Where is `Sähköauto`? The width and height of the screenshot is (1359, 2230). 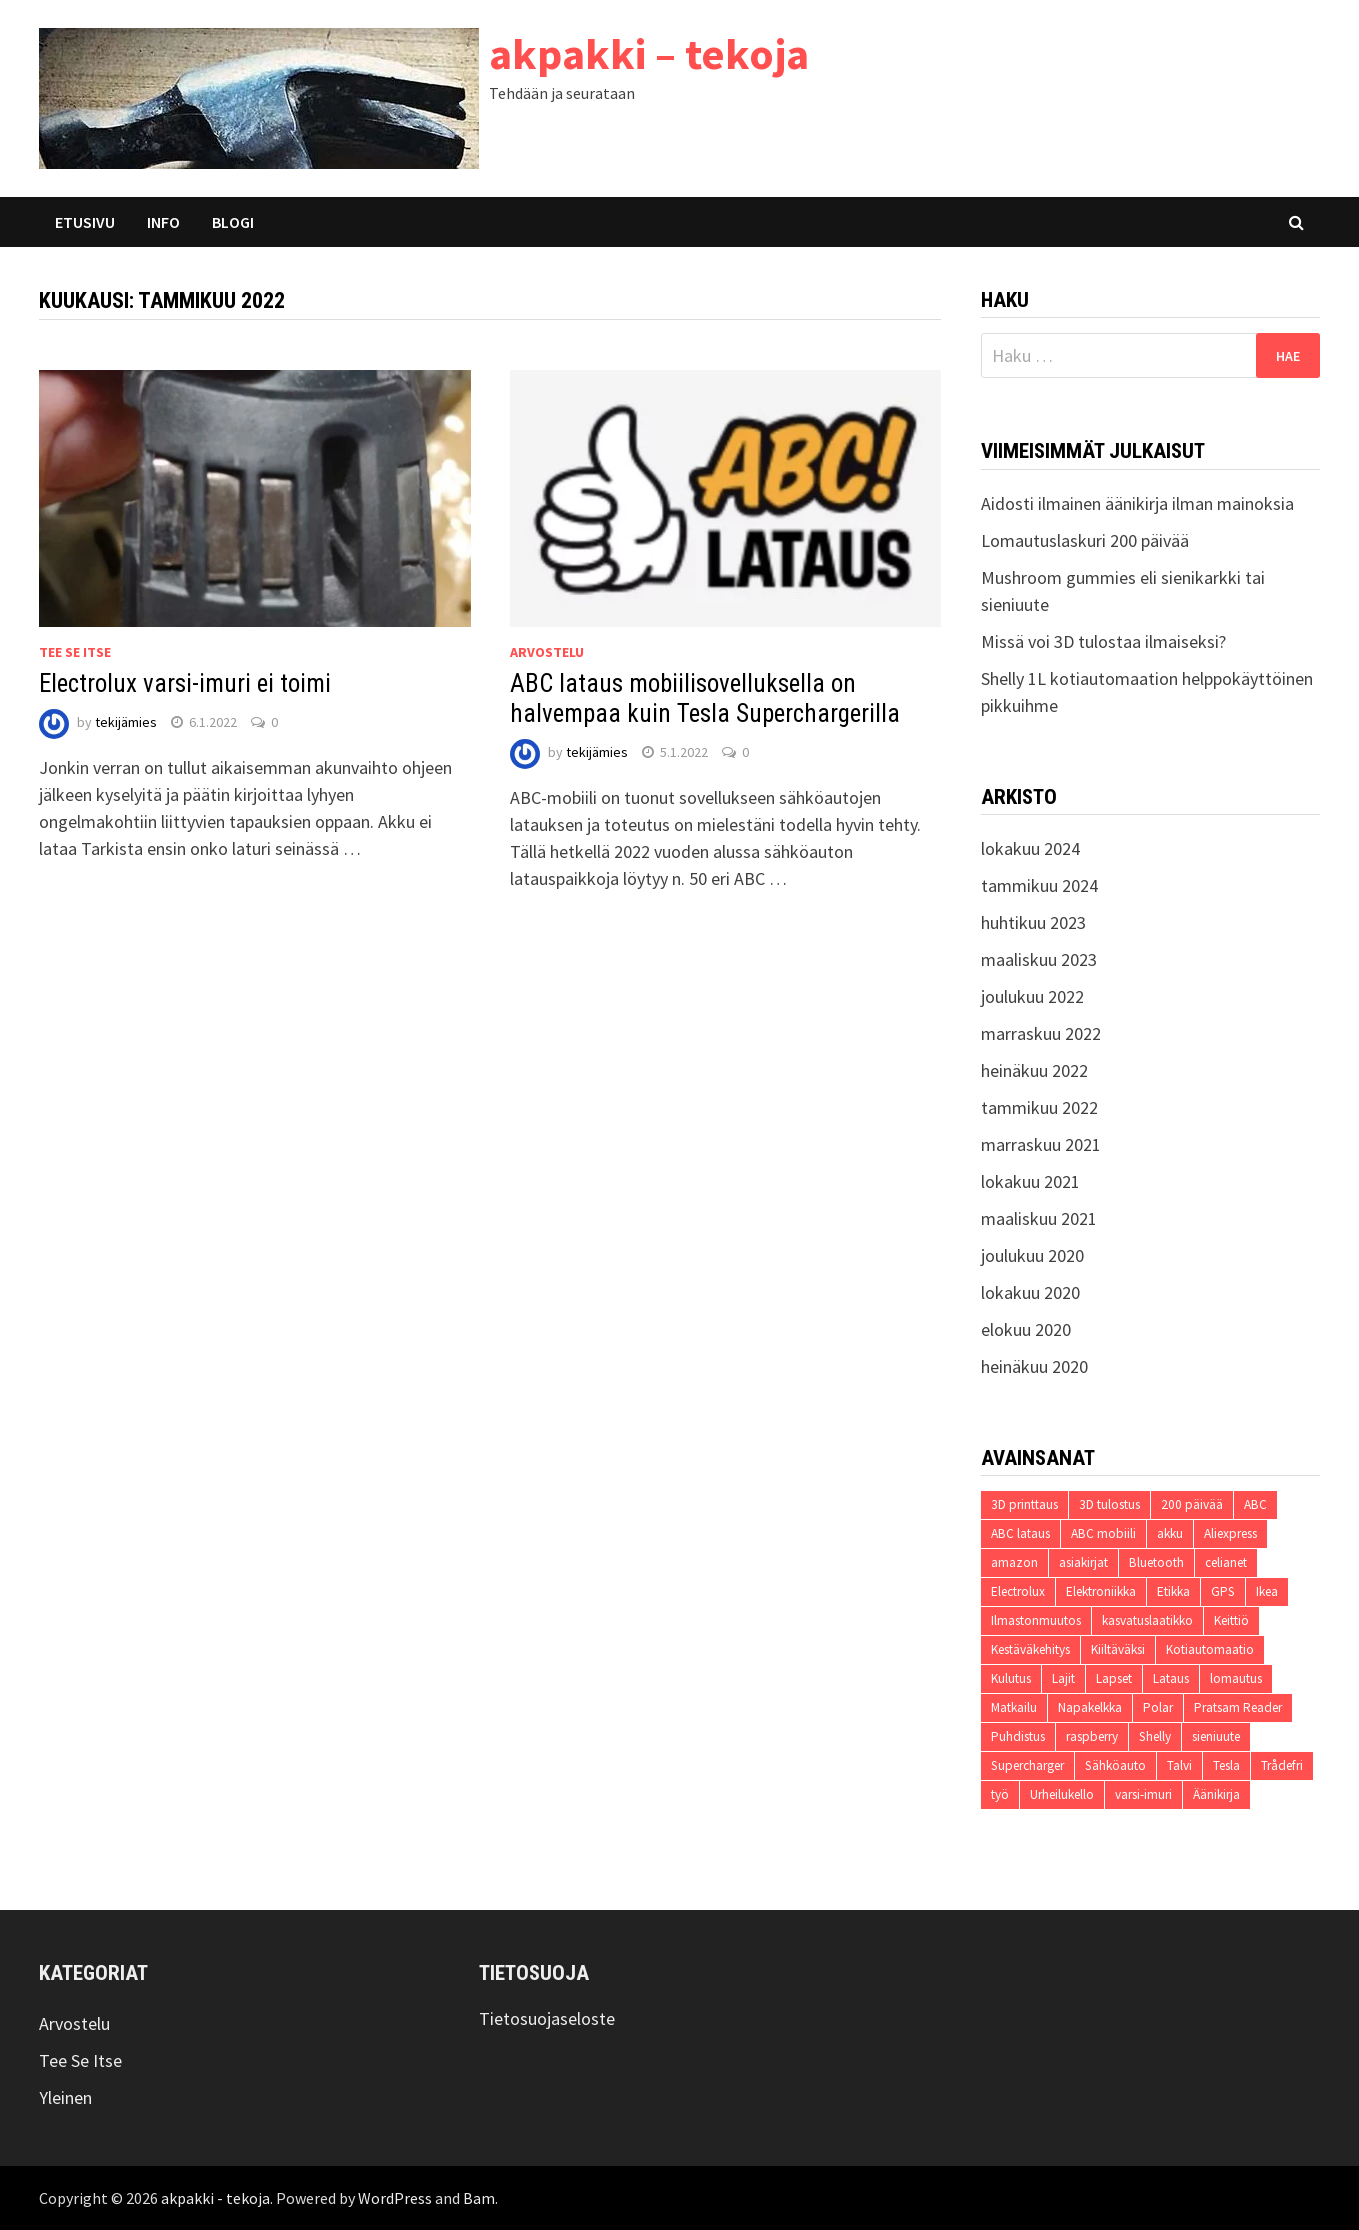 Sähköauto is located at coordinates (1115, 1765).